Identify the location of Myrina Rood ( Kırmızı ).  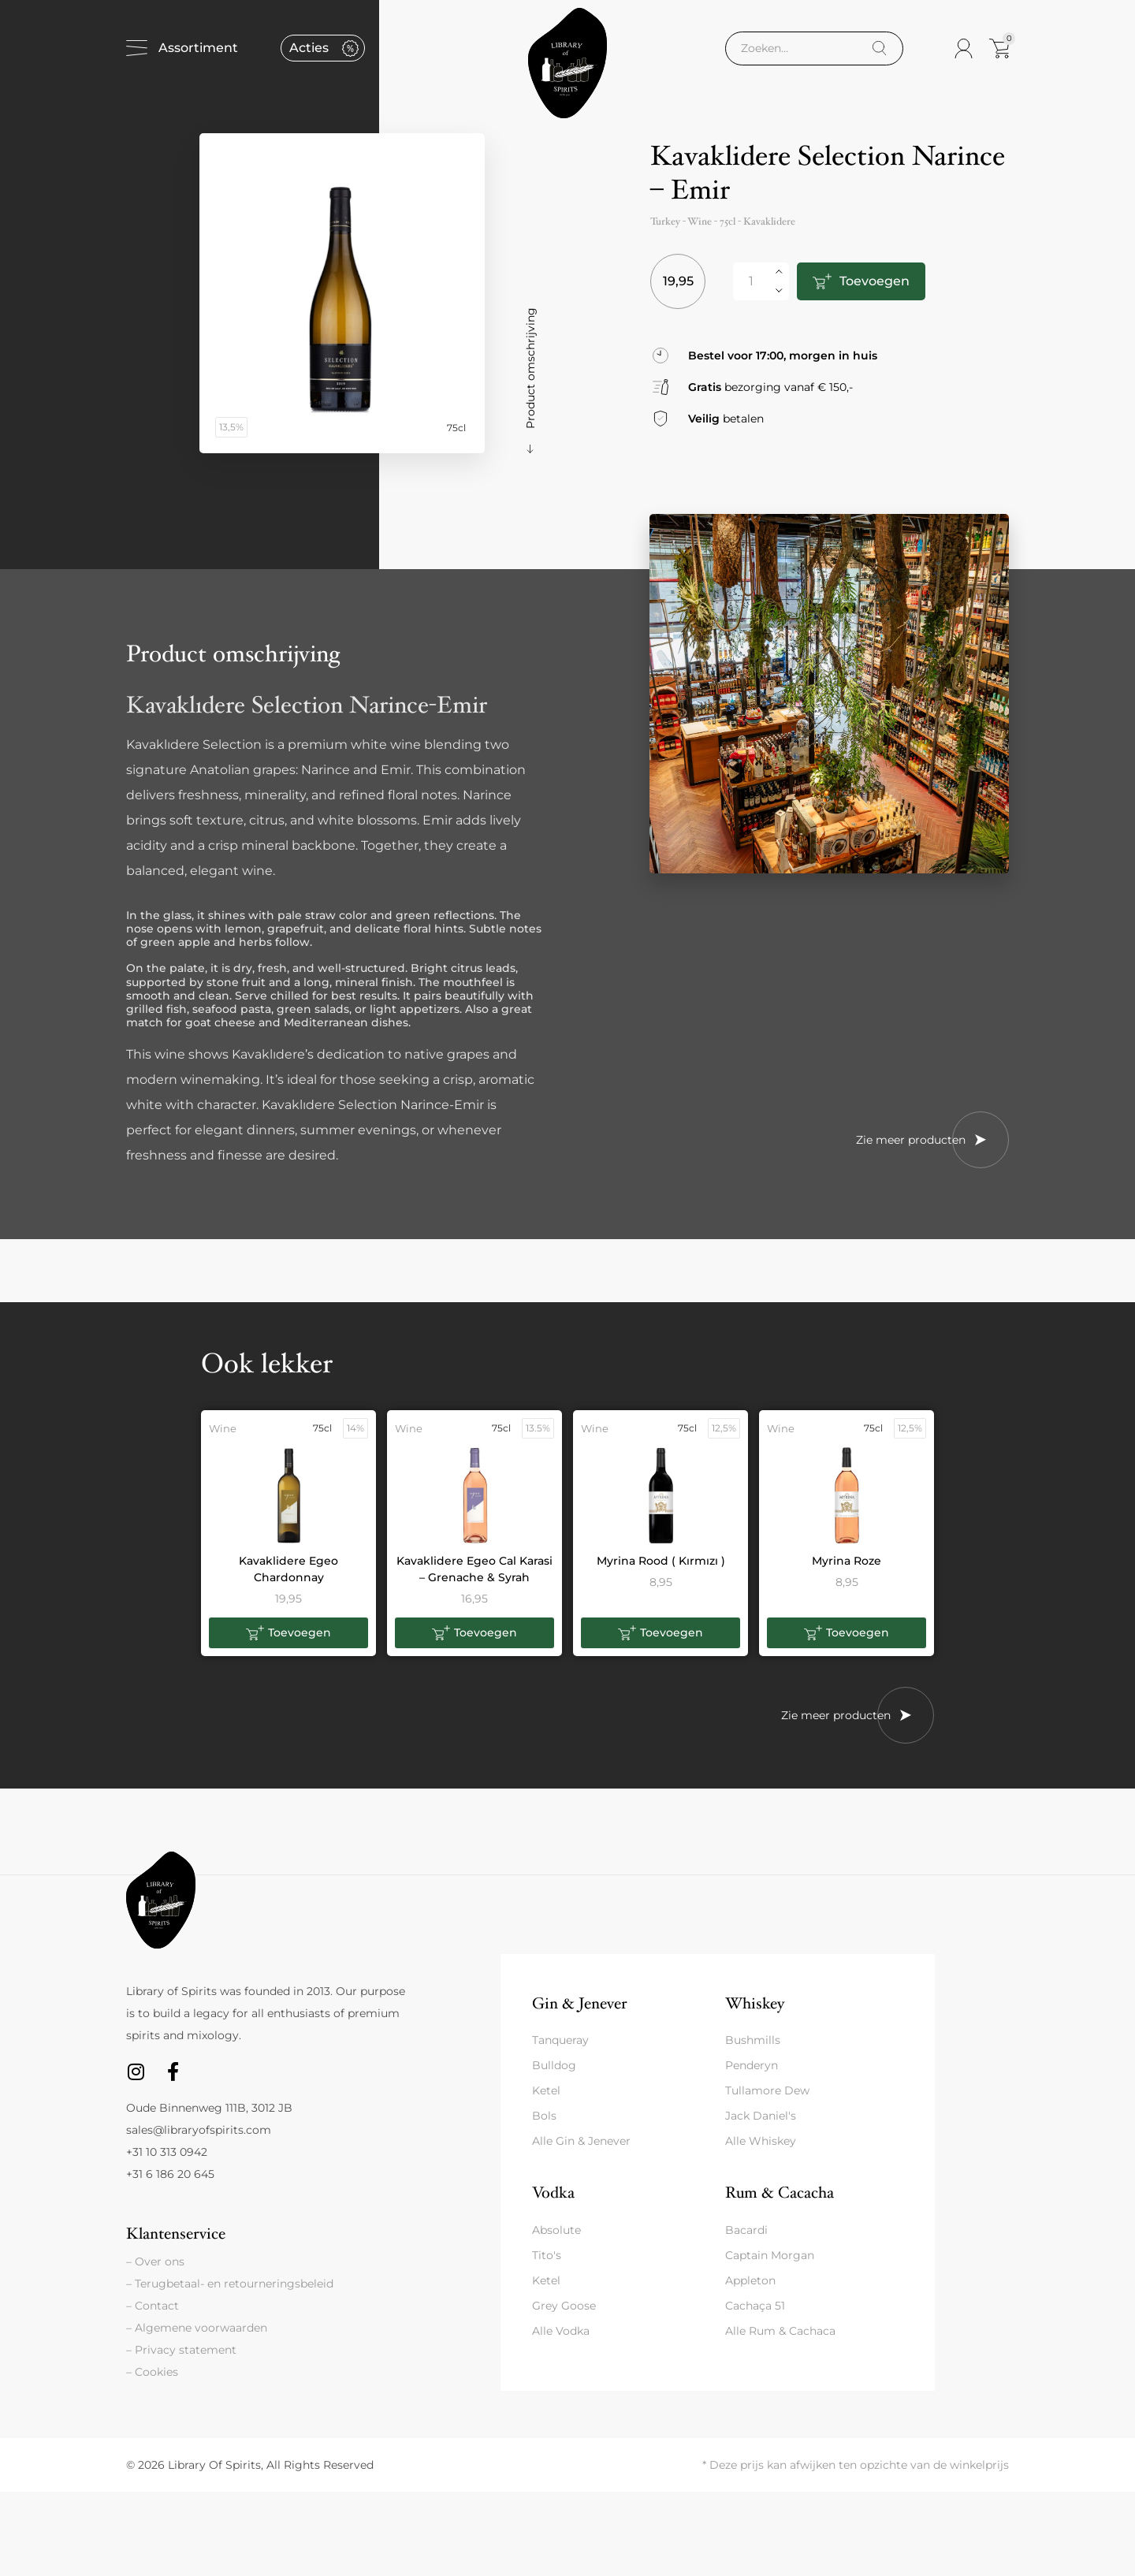
(661, 1561).